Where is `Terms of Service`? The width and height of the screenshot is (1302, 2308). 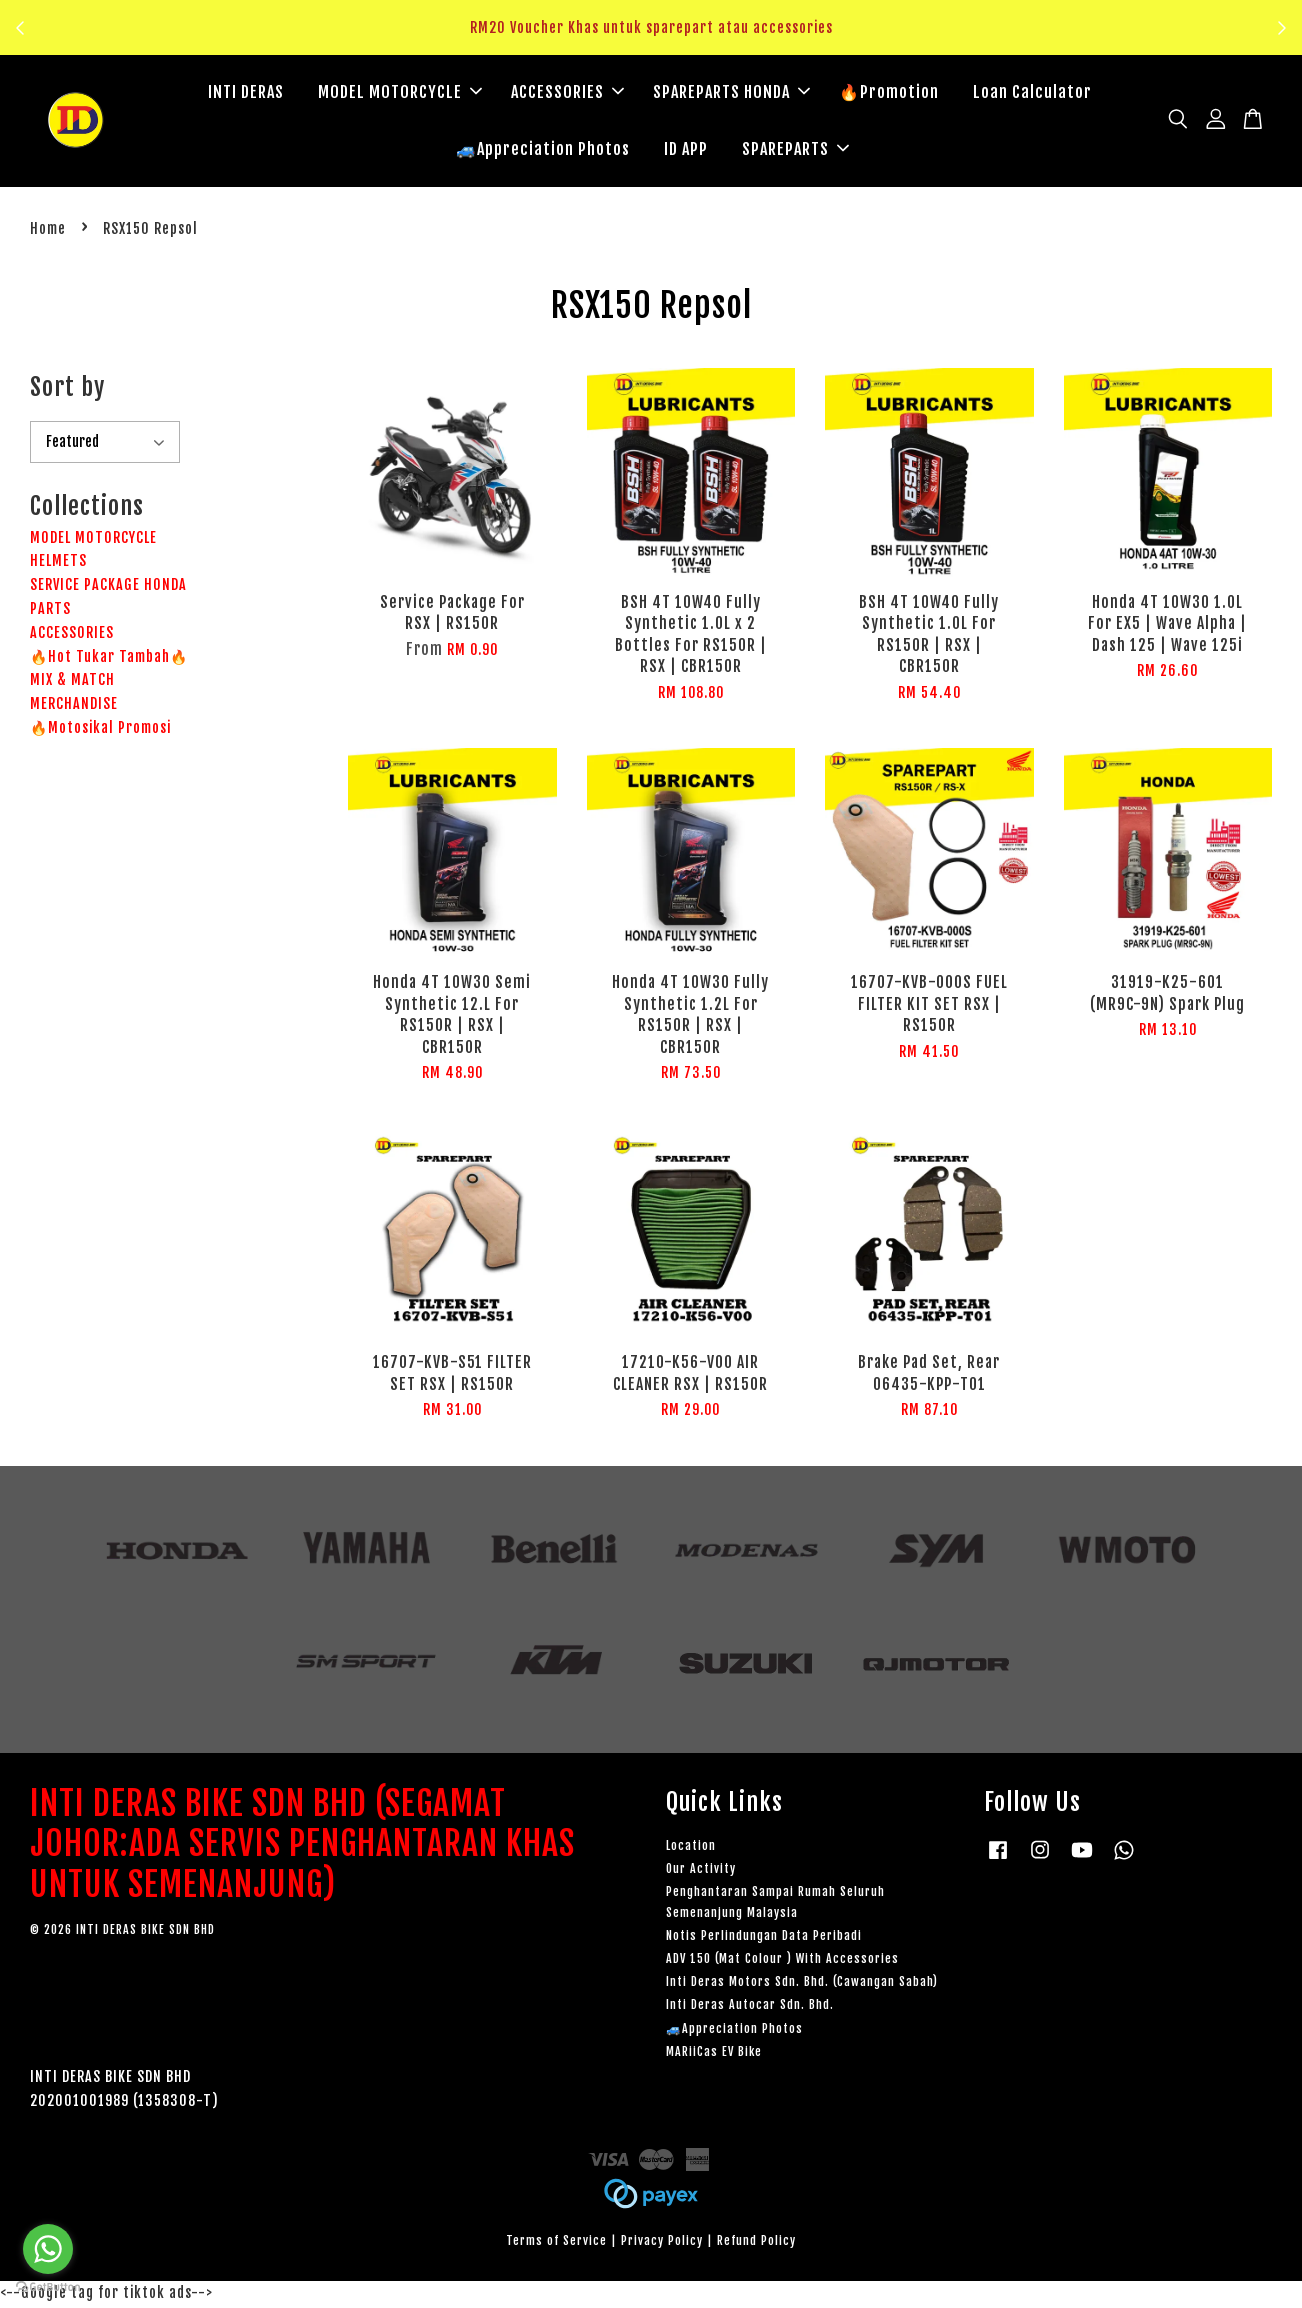 Terms of Service is located at coordinates (556, 2243).